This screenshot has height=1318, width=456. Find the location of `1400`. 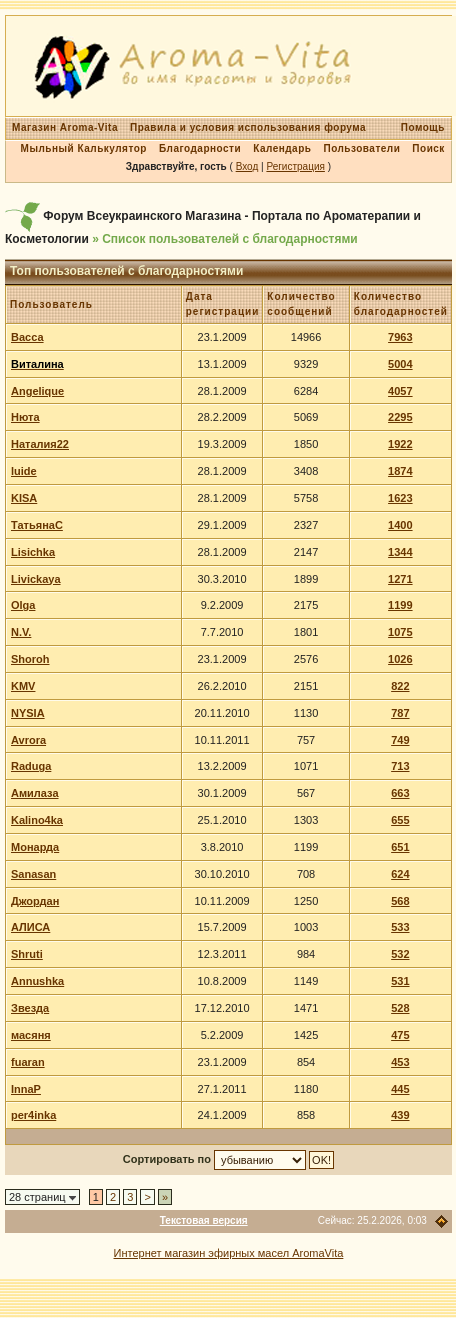

1400 is located at coordinates (400, 525).